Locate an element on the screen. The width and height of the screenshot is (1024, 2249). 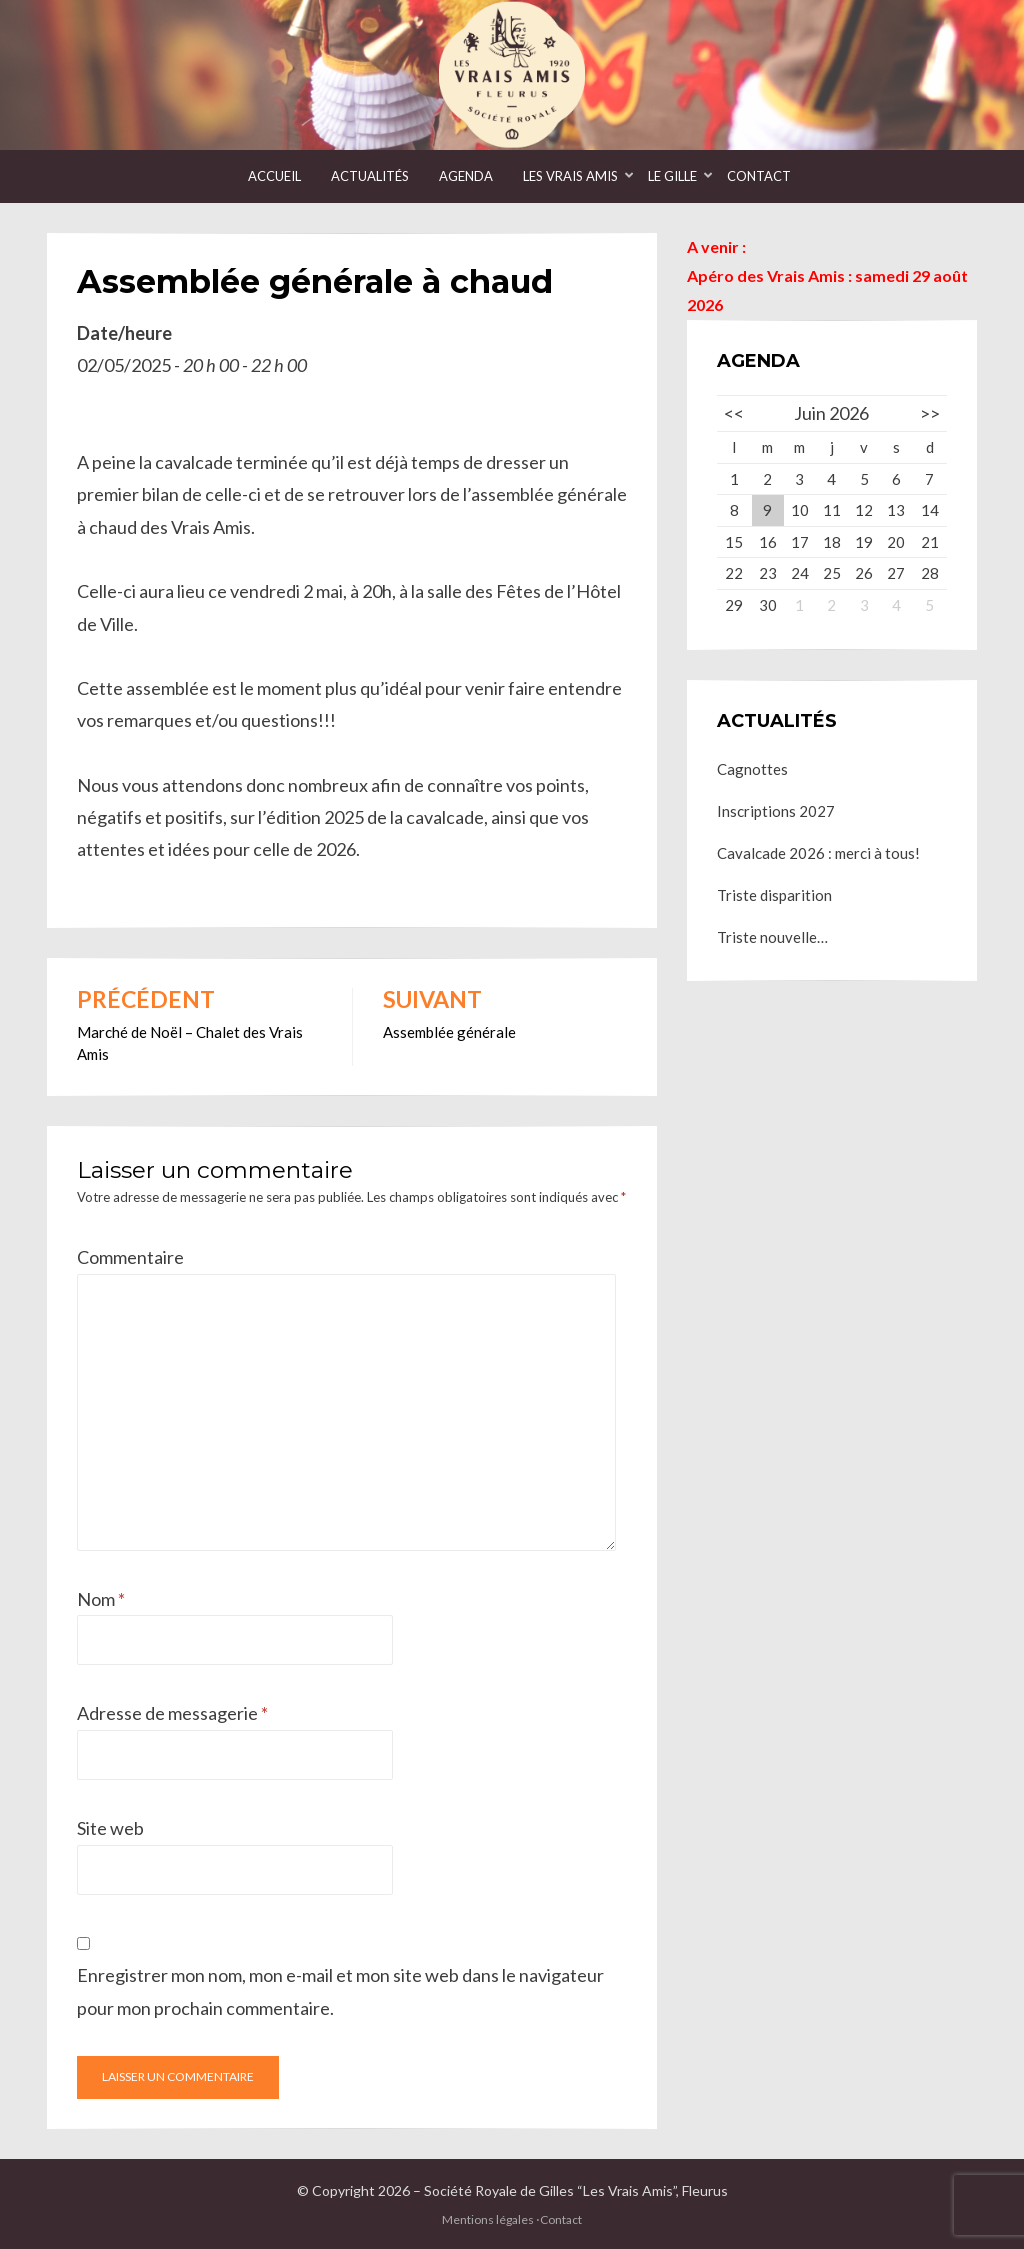
Site web is located at coordinates (110, 1828).